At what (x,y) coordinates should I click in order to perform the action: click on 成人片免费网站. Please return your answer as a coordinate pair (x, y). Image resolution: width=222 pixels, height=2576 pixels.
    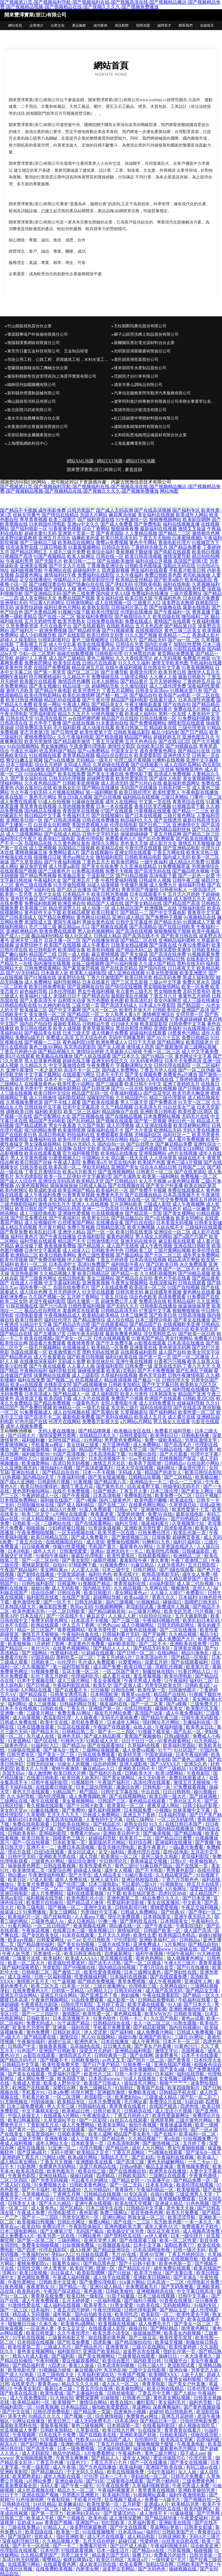
    Looking at the image, I should click on (47, 1893).